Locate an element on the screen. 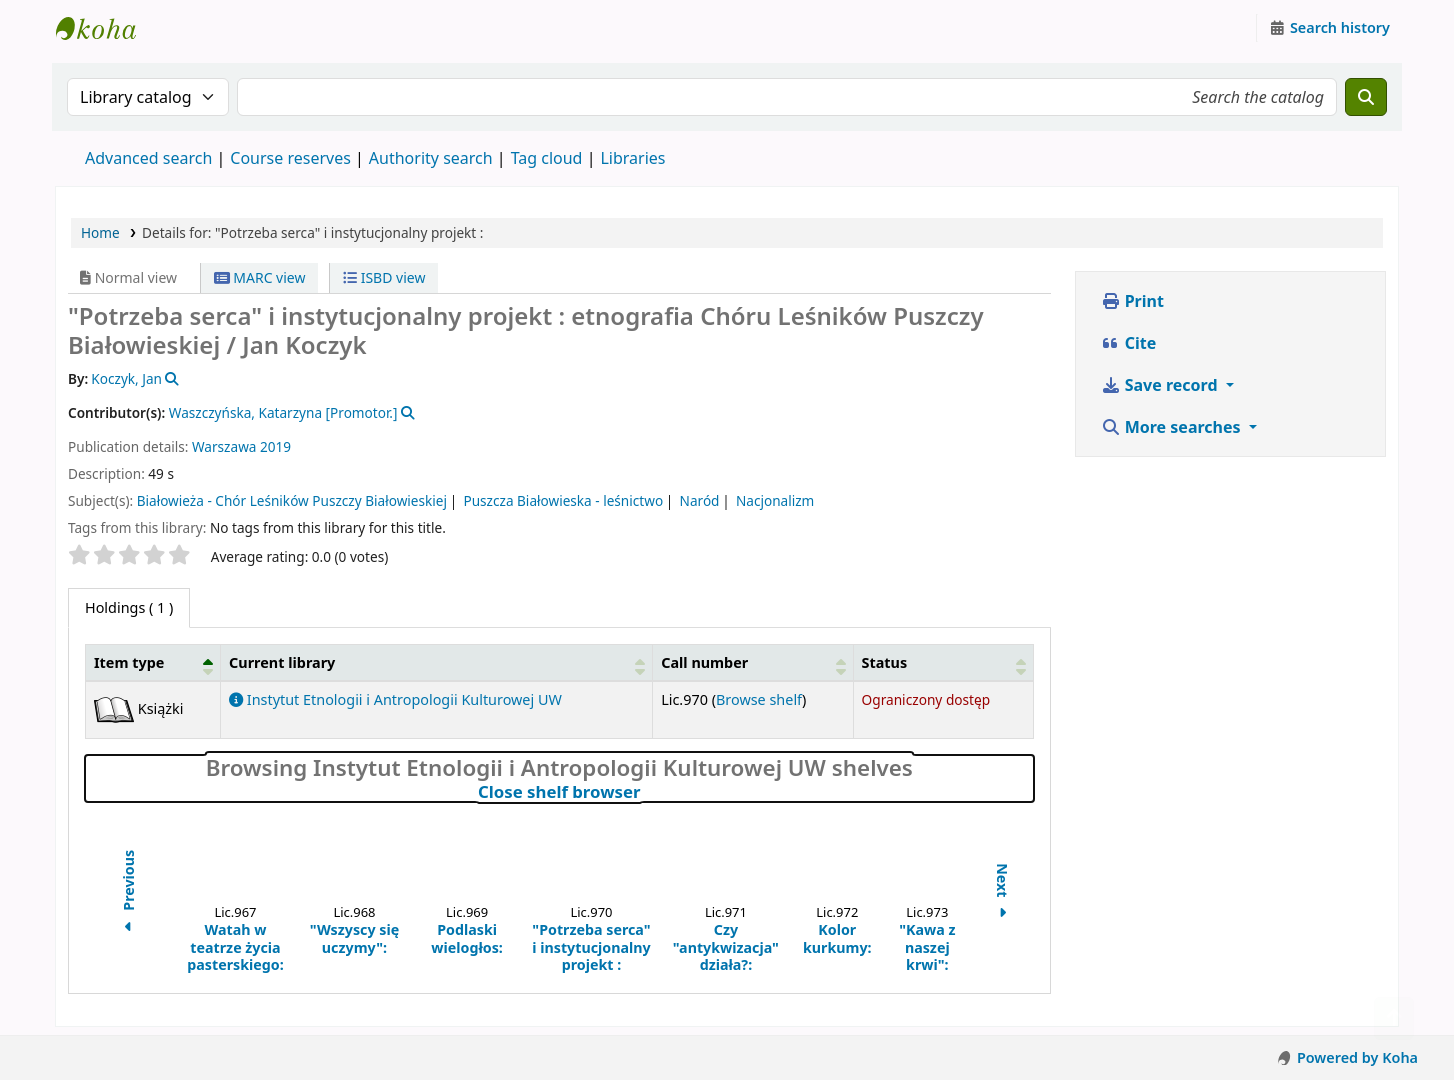  [Item type: Activate to invert sorting] is located at coordinates (153, 662).